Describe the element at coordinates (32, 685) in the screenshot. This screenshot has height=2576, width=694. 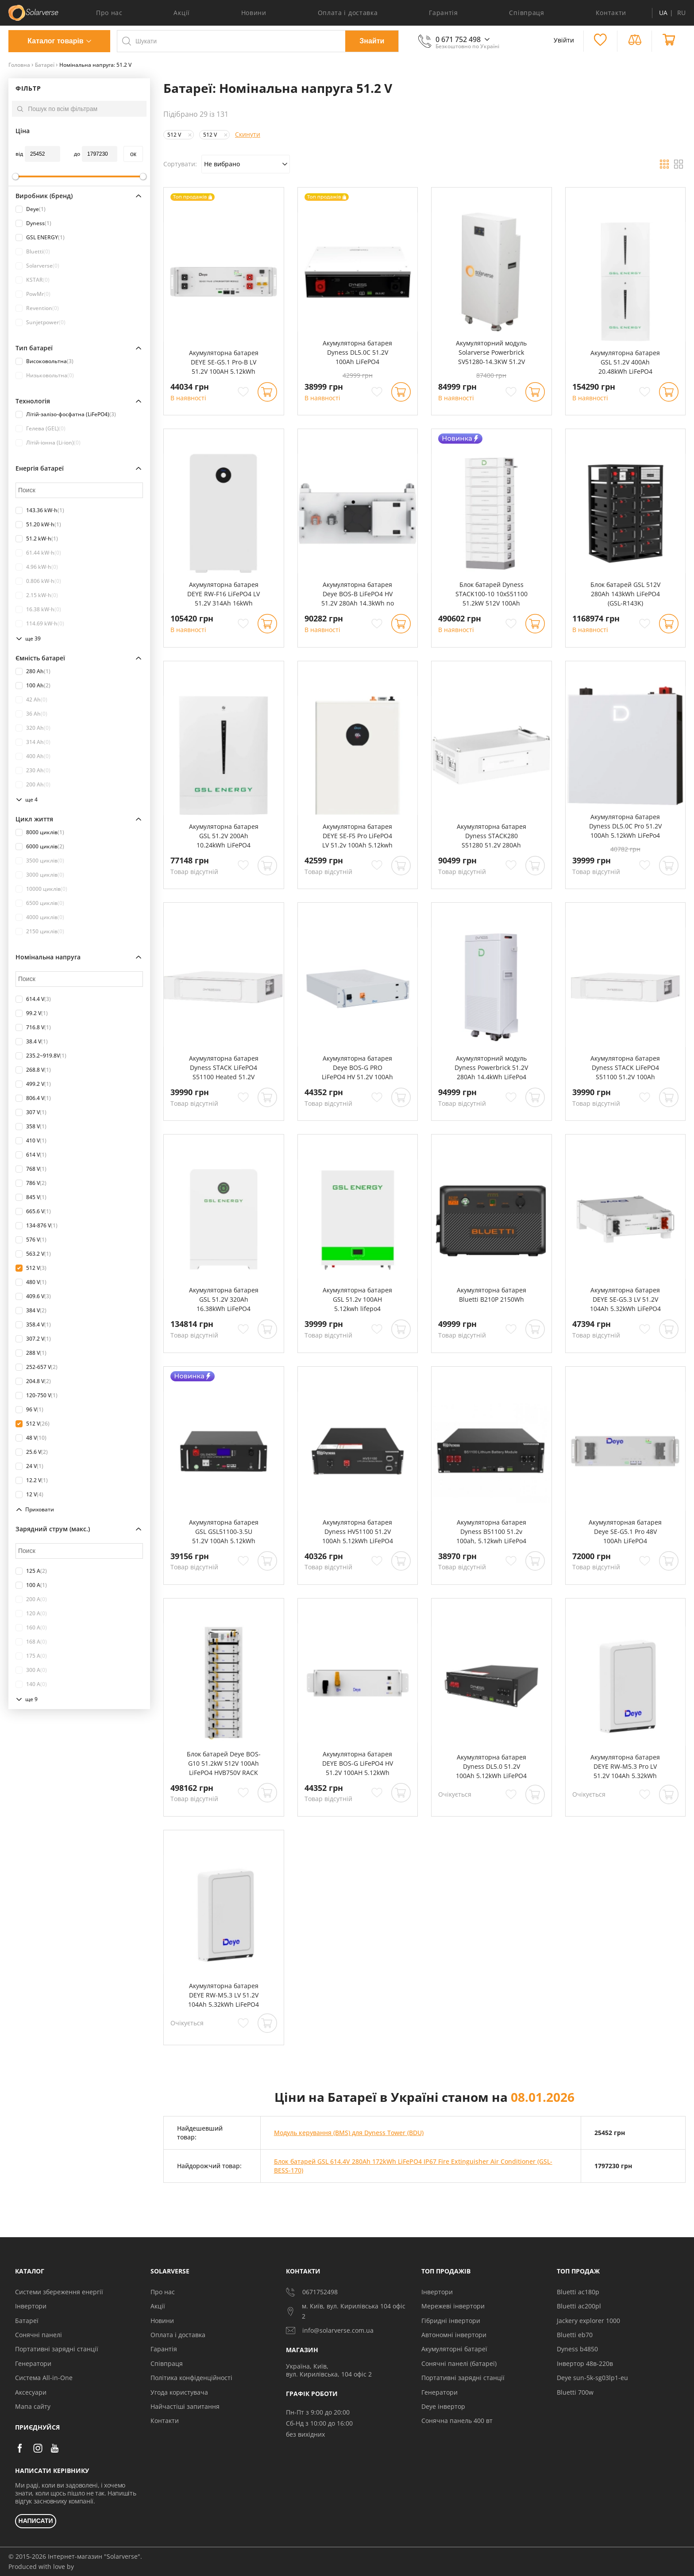
I see `100 Ah` at that location.